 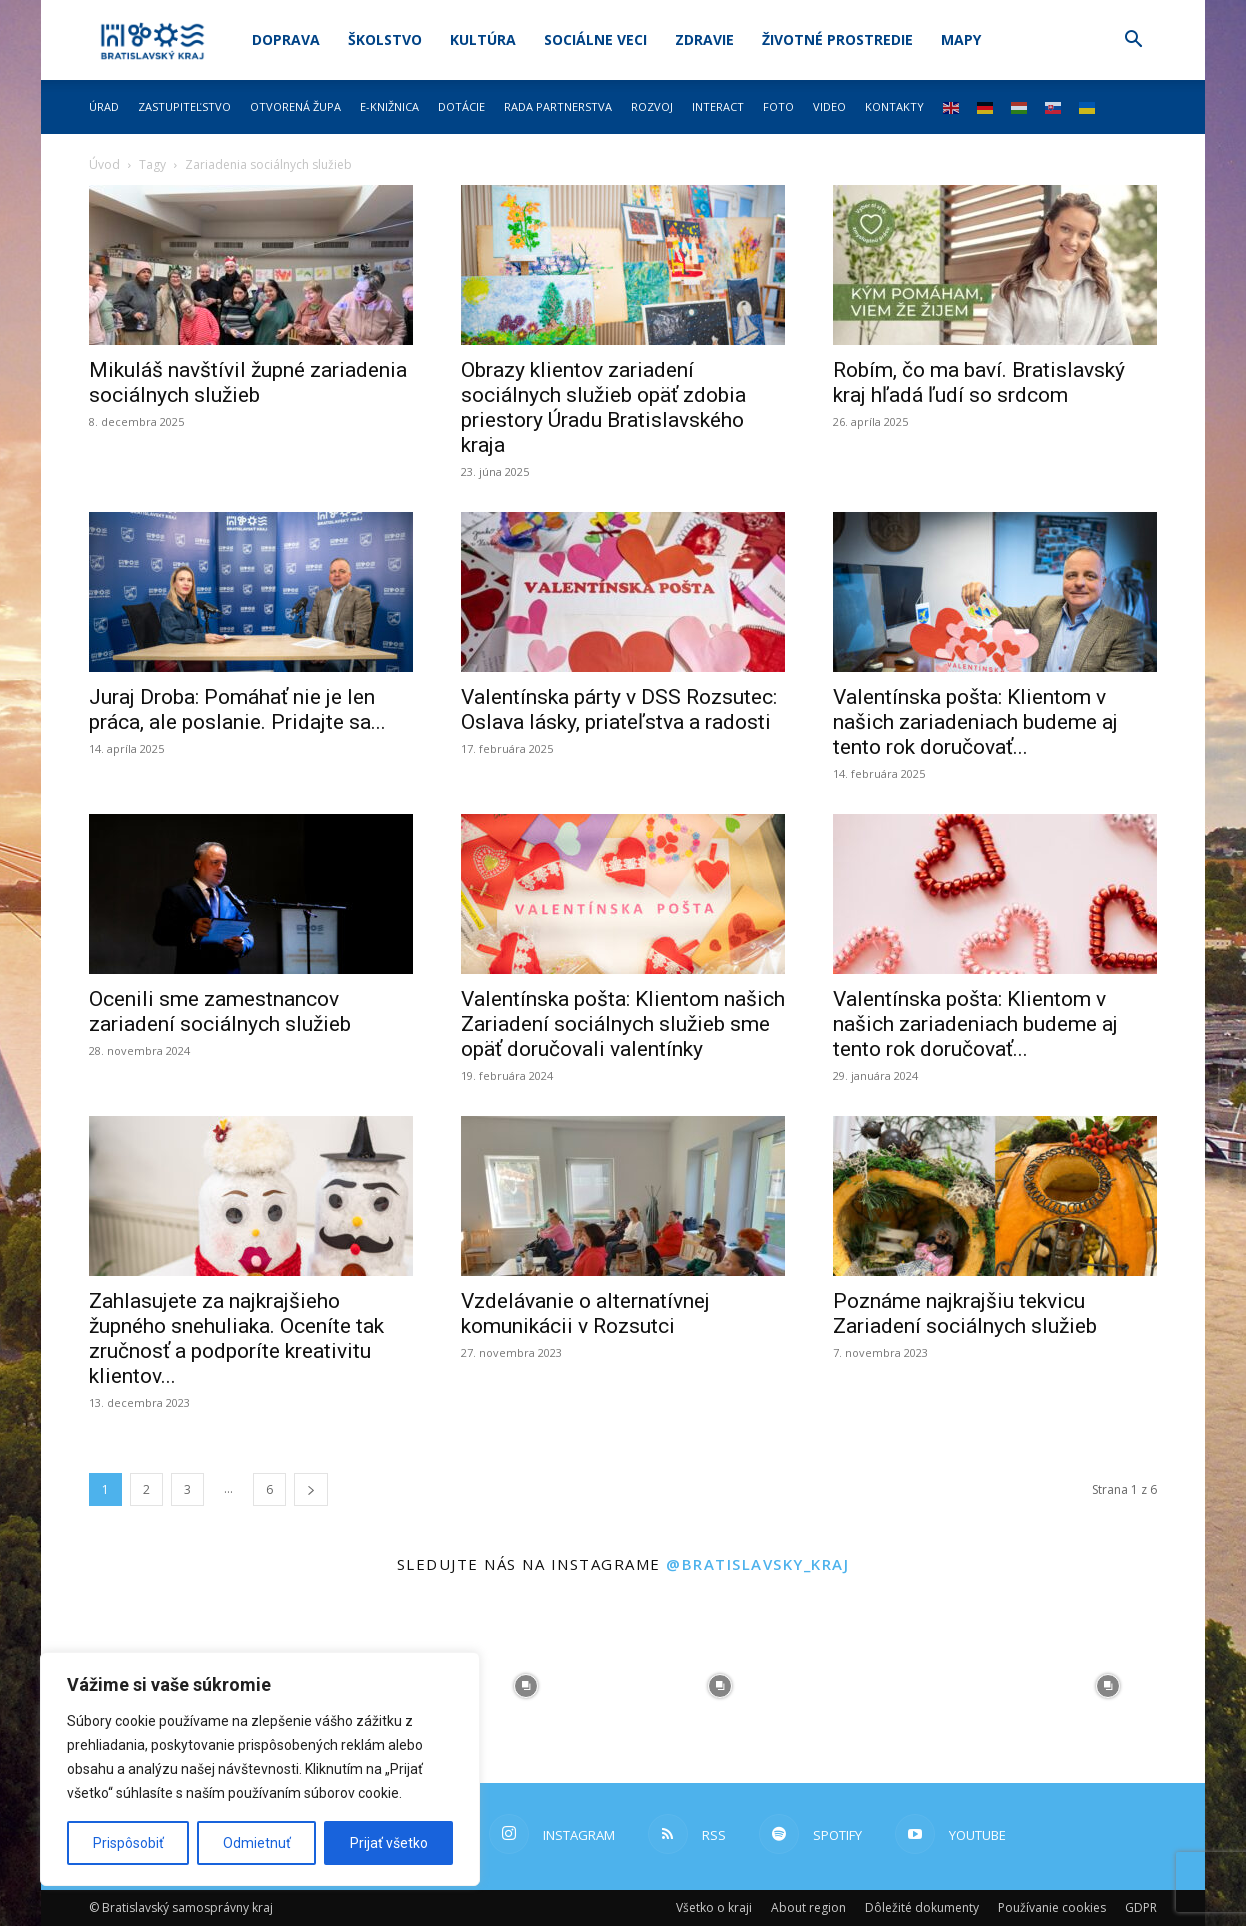 I want to click on Sociálne veci, so click(x=595, y=39).